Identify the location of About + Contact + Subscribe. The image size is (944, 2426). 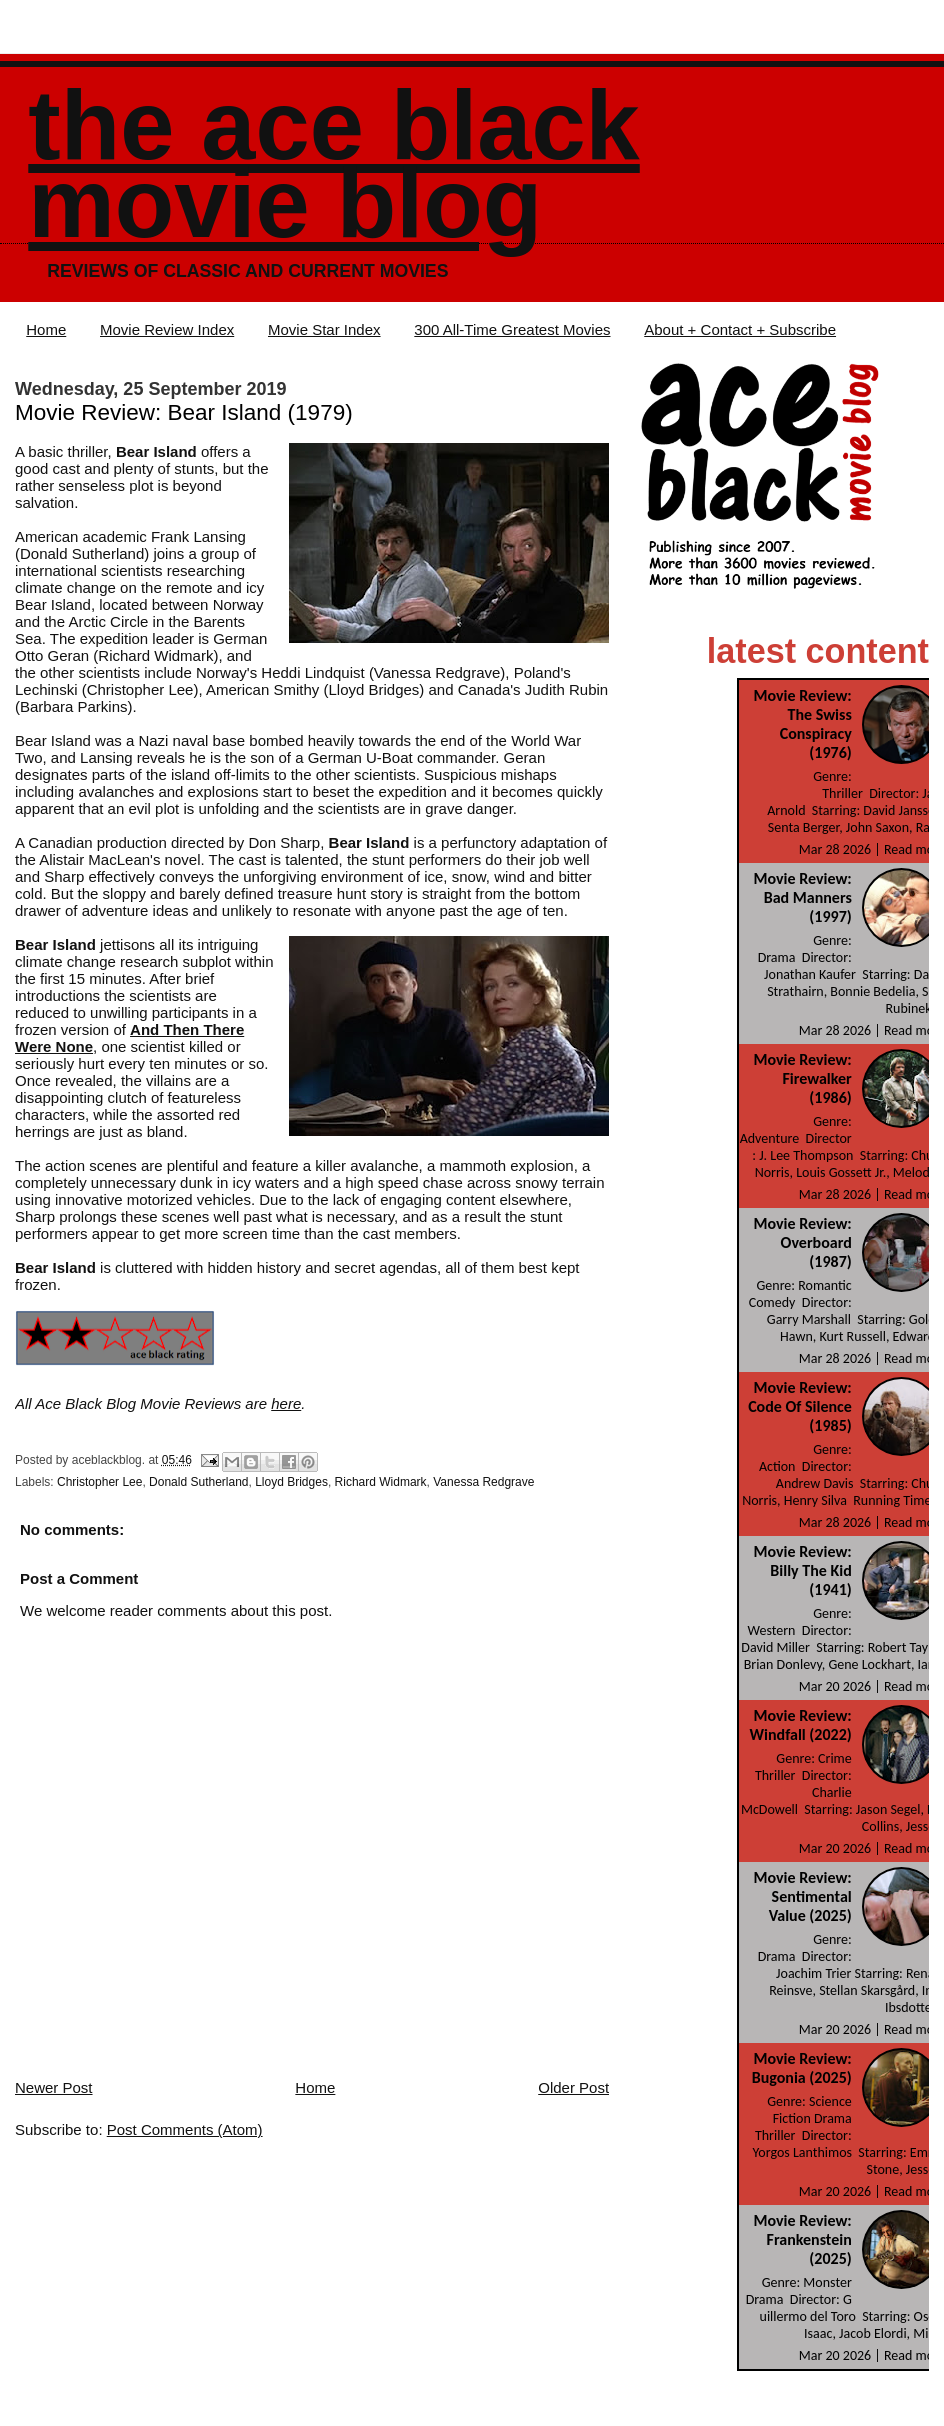
(740, 329).